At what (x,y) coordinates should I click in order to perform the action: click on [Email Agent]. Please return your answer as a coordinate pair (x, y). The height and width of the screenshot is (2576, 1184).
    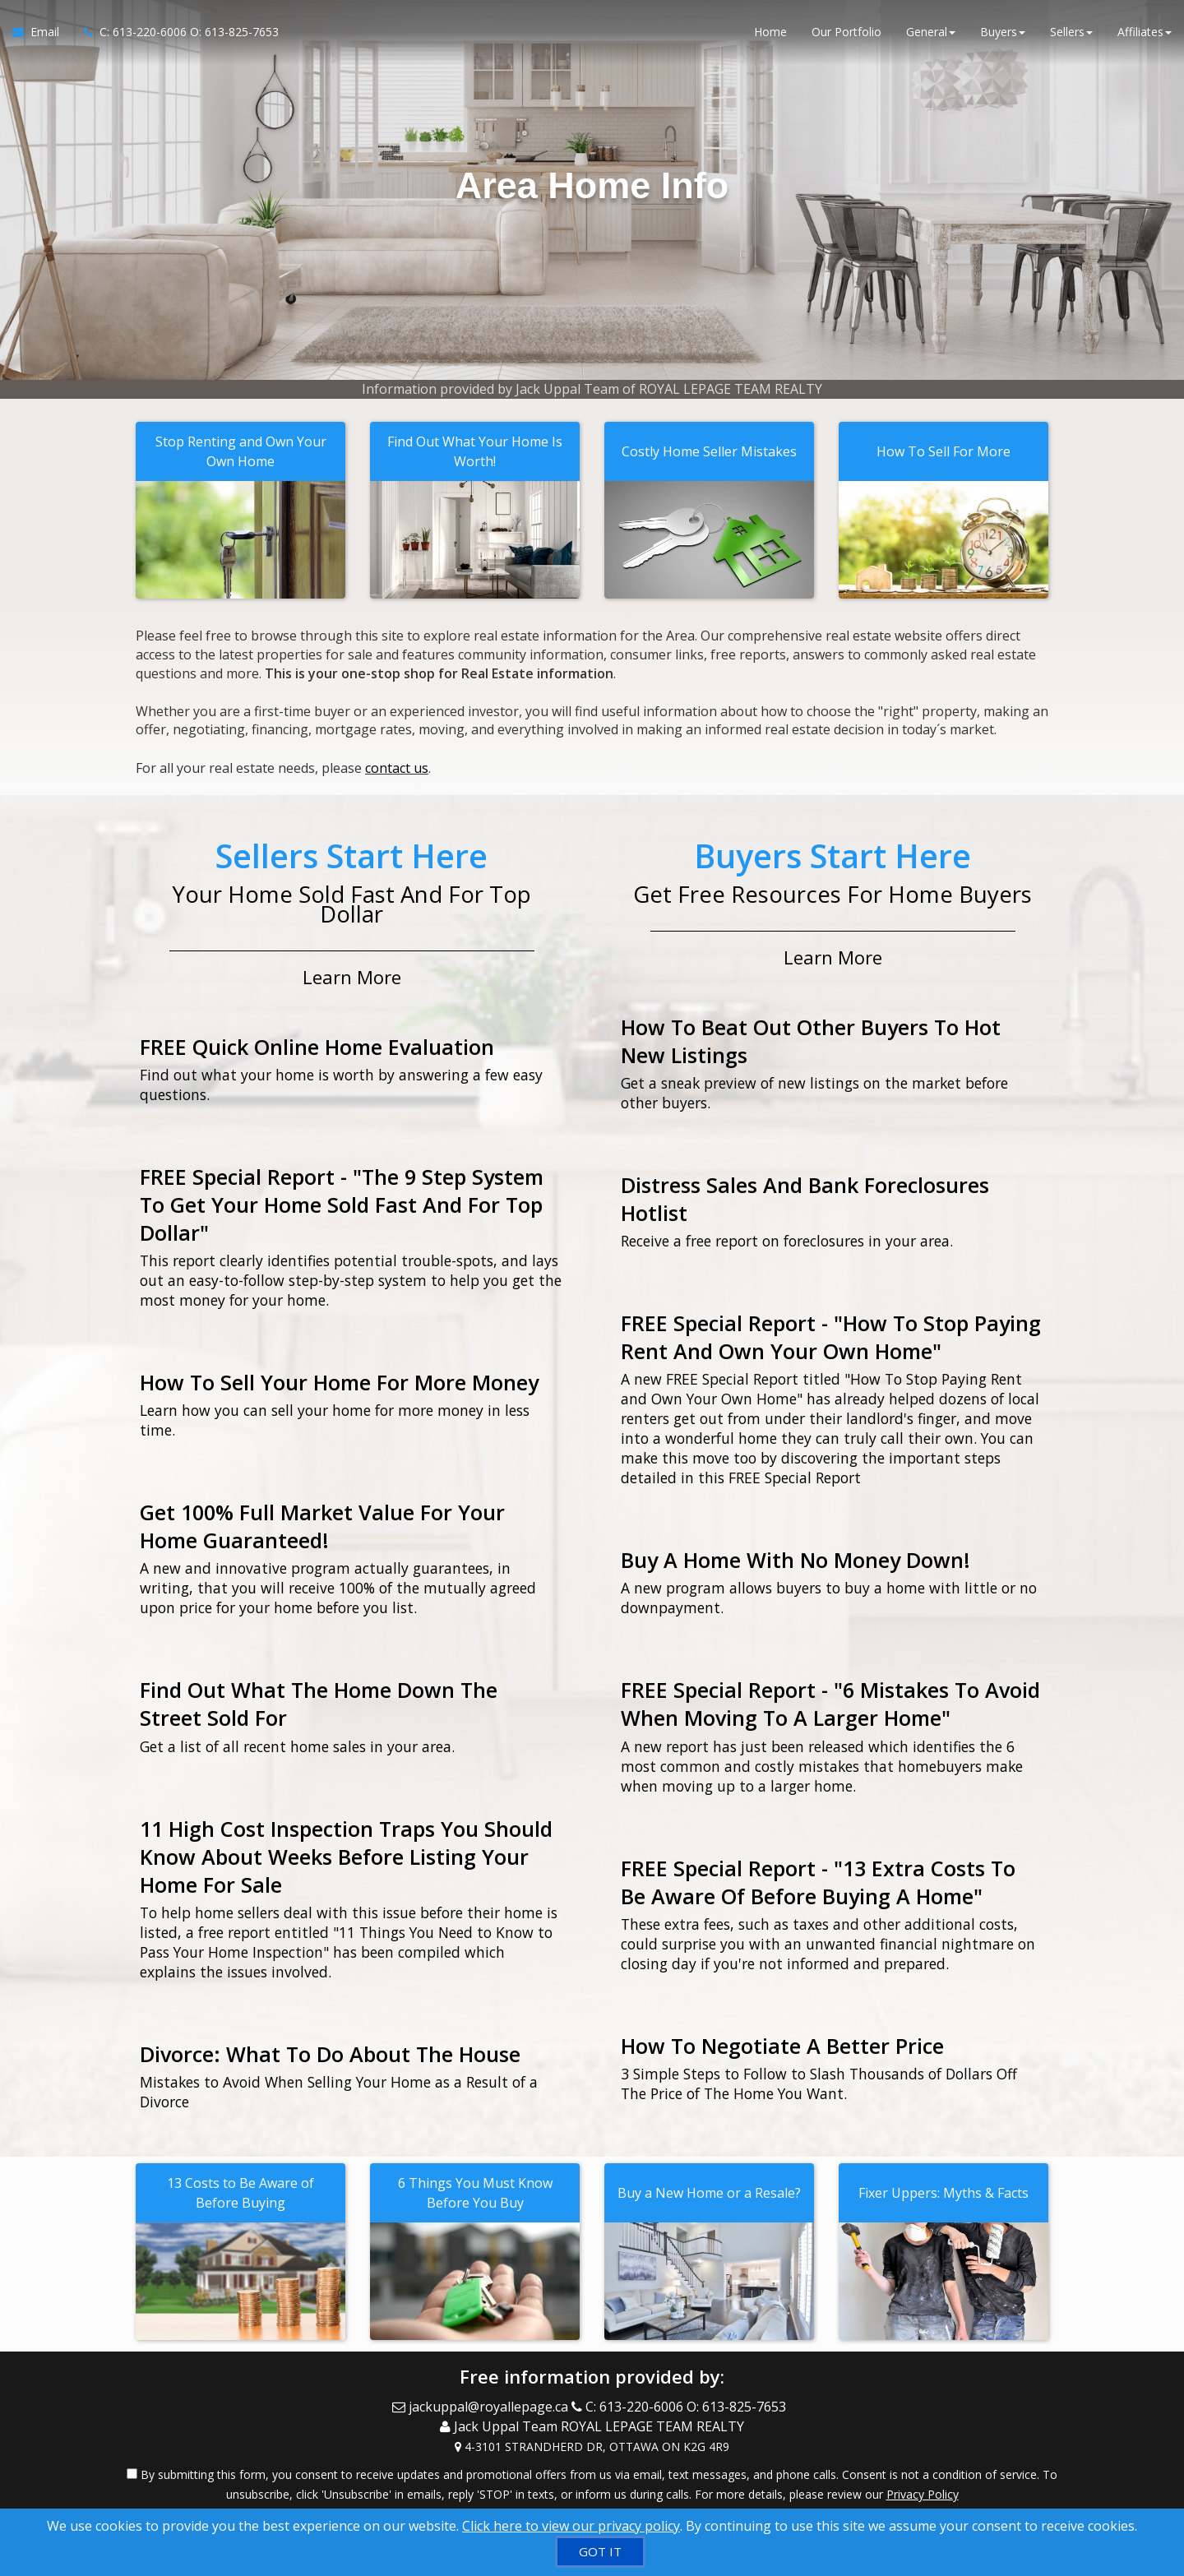
    Looking at the image, I should click on (42, 32).